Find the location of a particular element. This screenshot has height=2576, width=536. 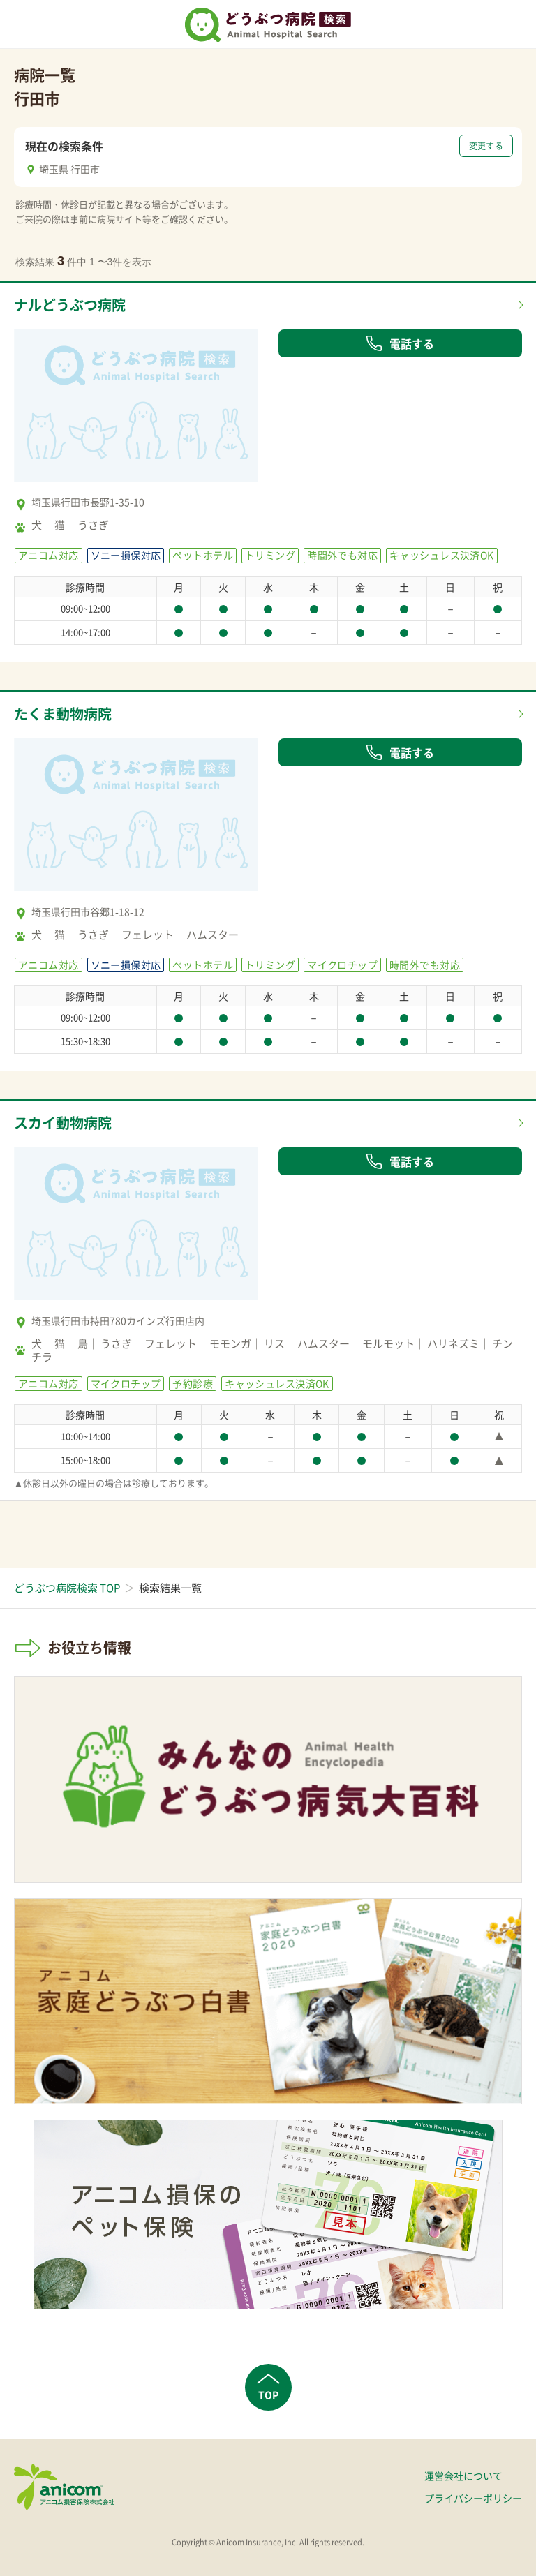

スカイ動物病院 is located at coordinates (63, 1122).